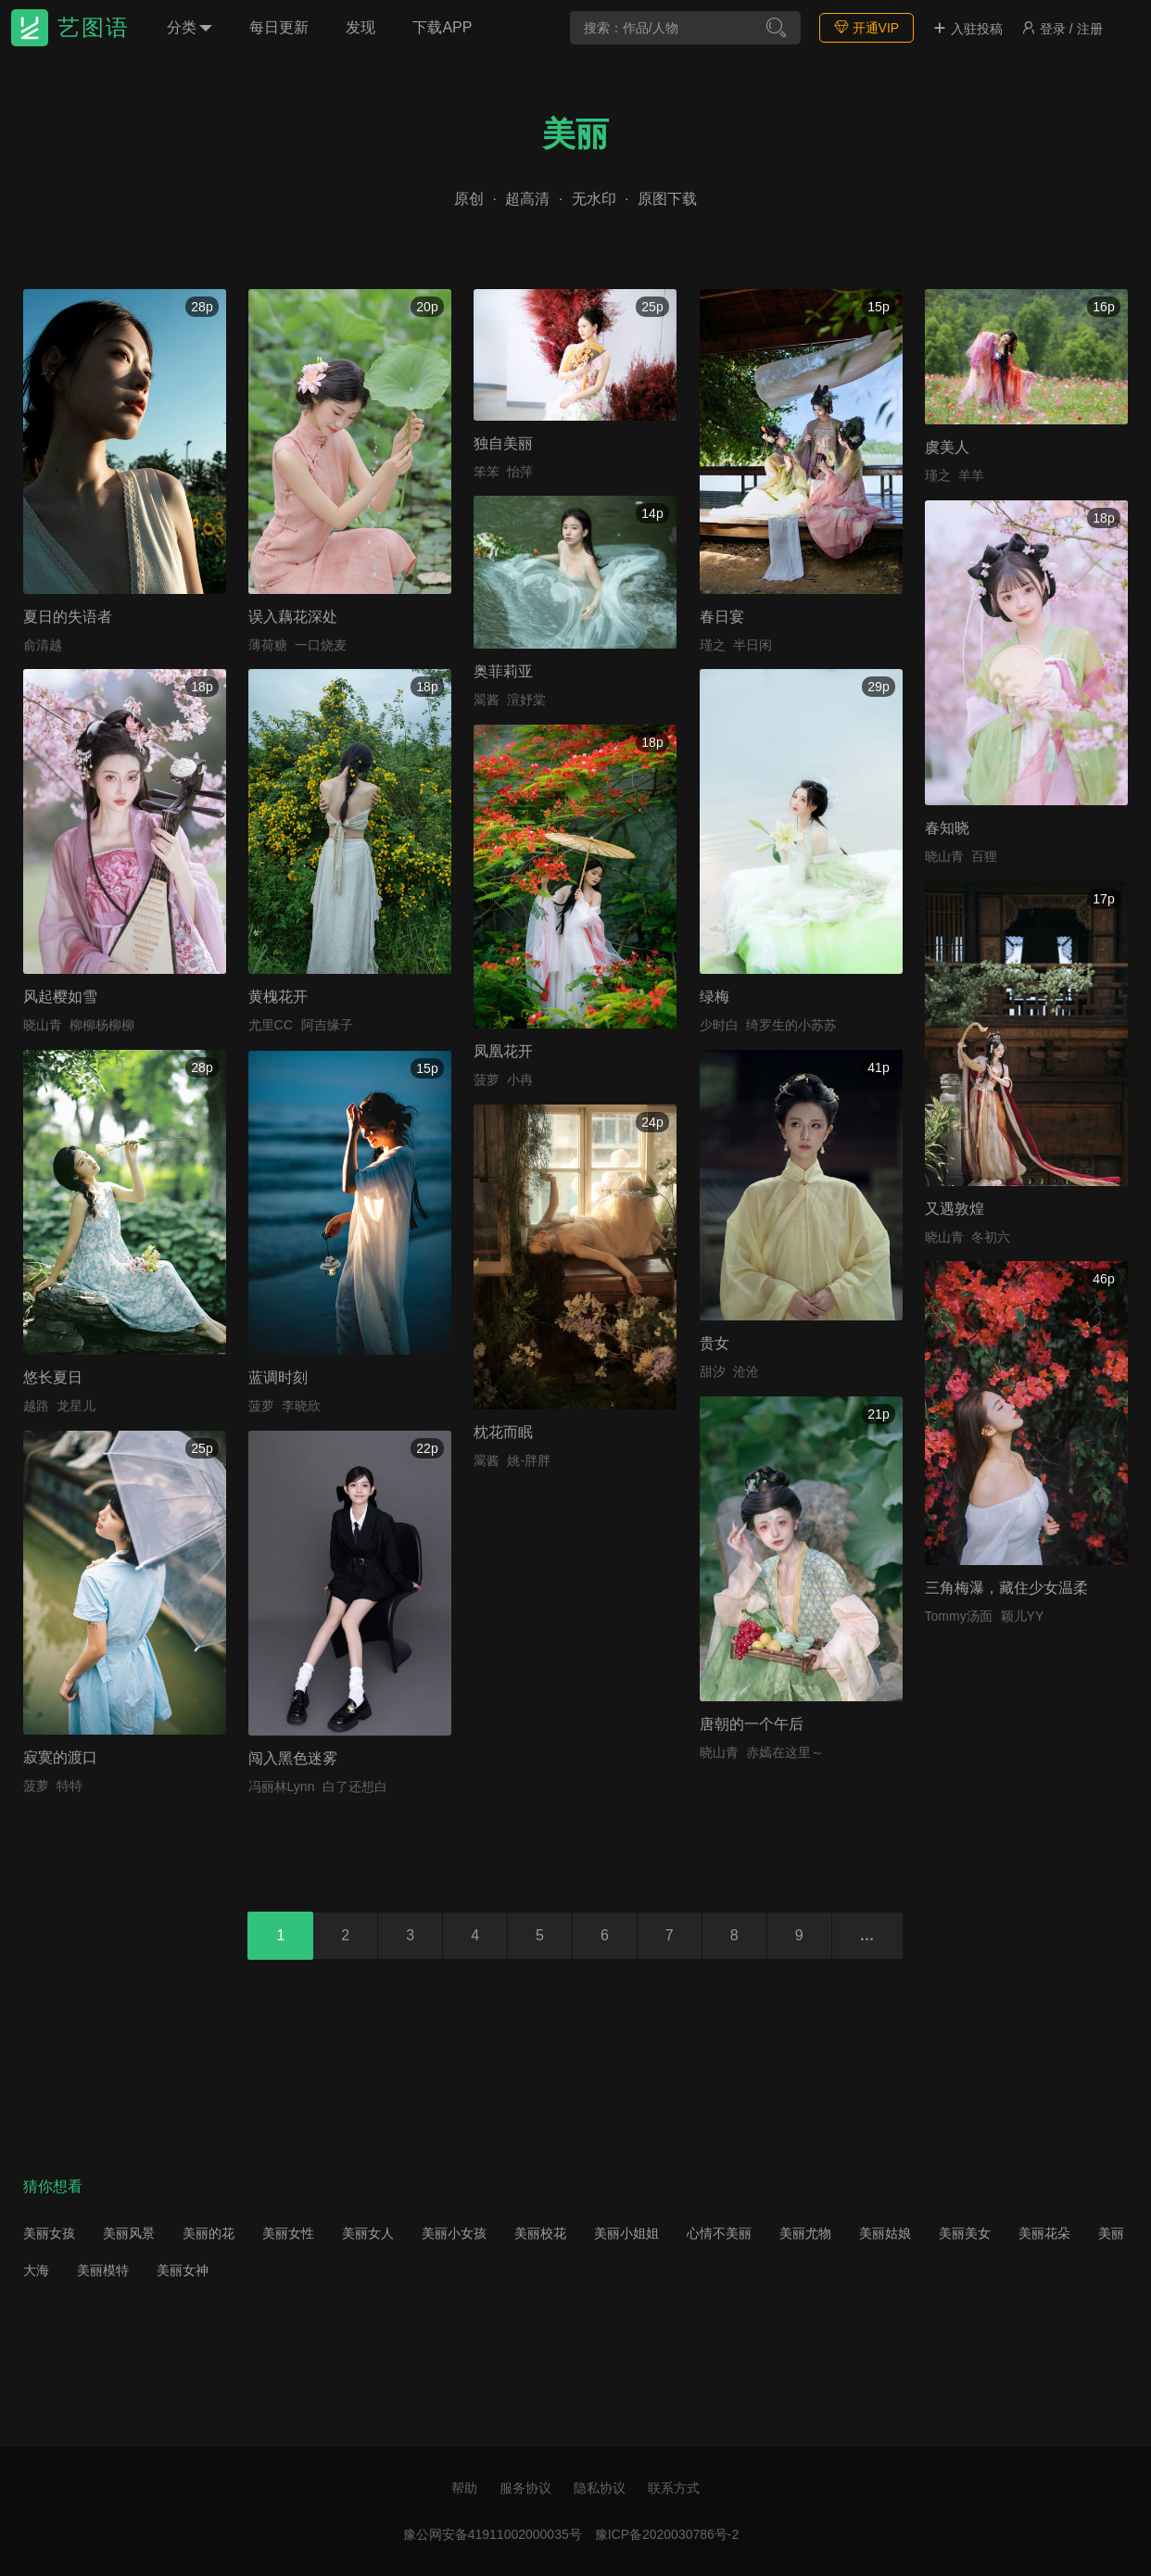 Image resolution: width=1151 pixels, height=2576 pixels. What do you see at coordinates (785, 1752) in the screenshot?
I see `赤嫣在这里～` at bounding box center [785, 1752].